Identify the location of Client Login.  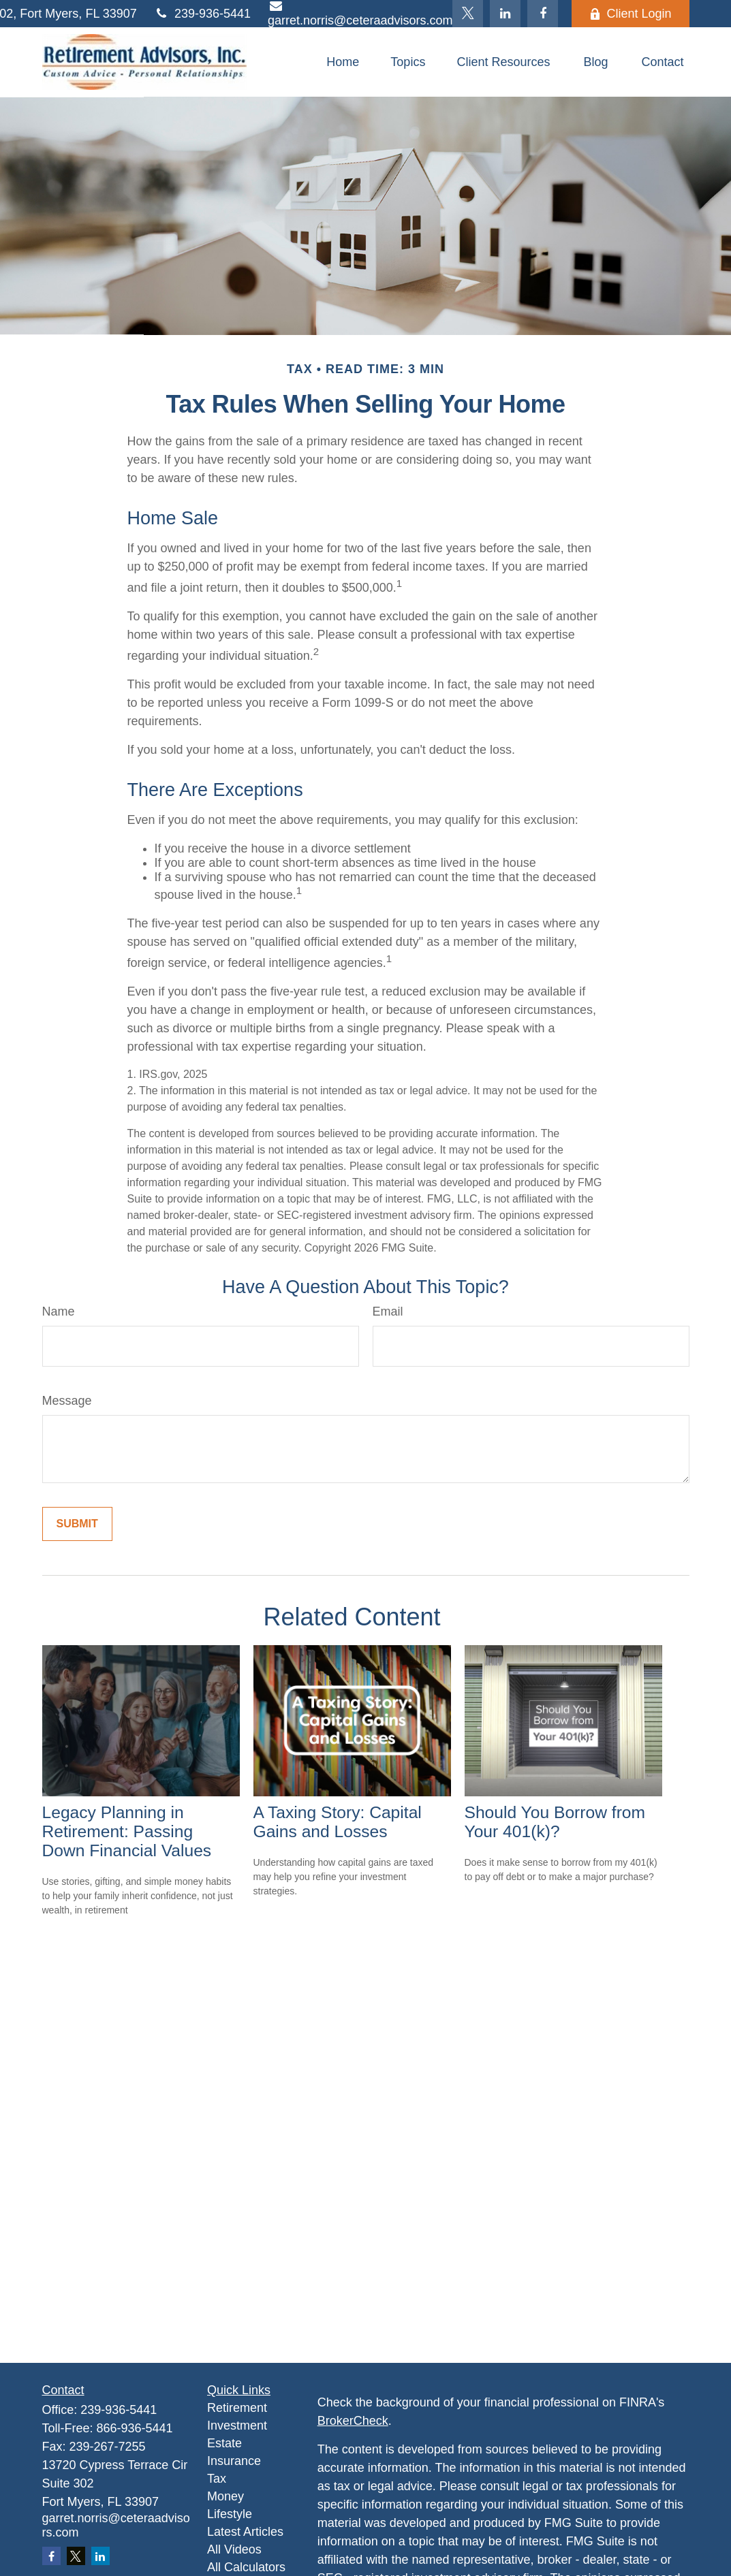
(630, 13).